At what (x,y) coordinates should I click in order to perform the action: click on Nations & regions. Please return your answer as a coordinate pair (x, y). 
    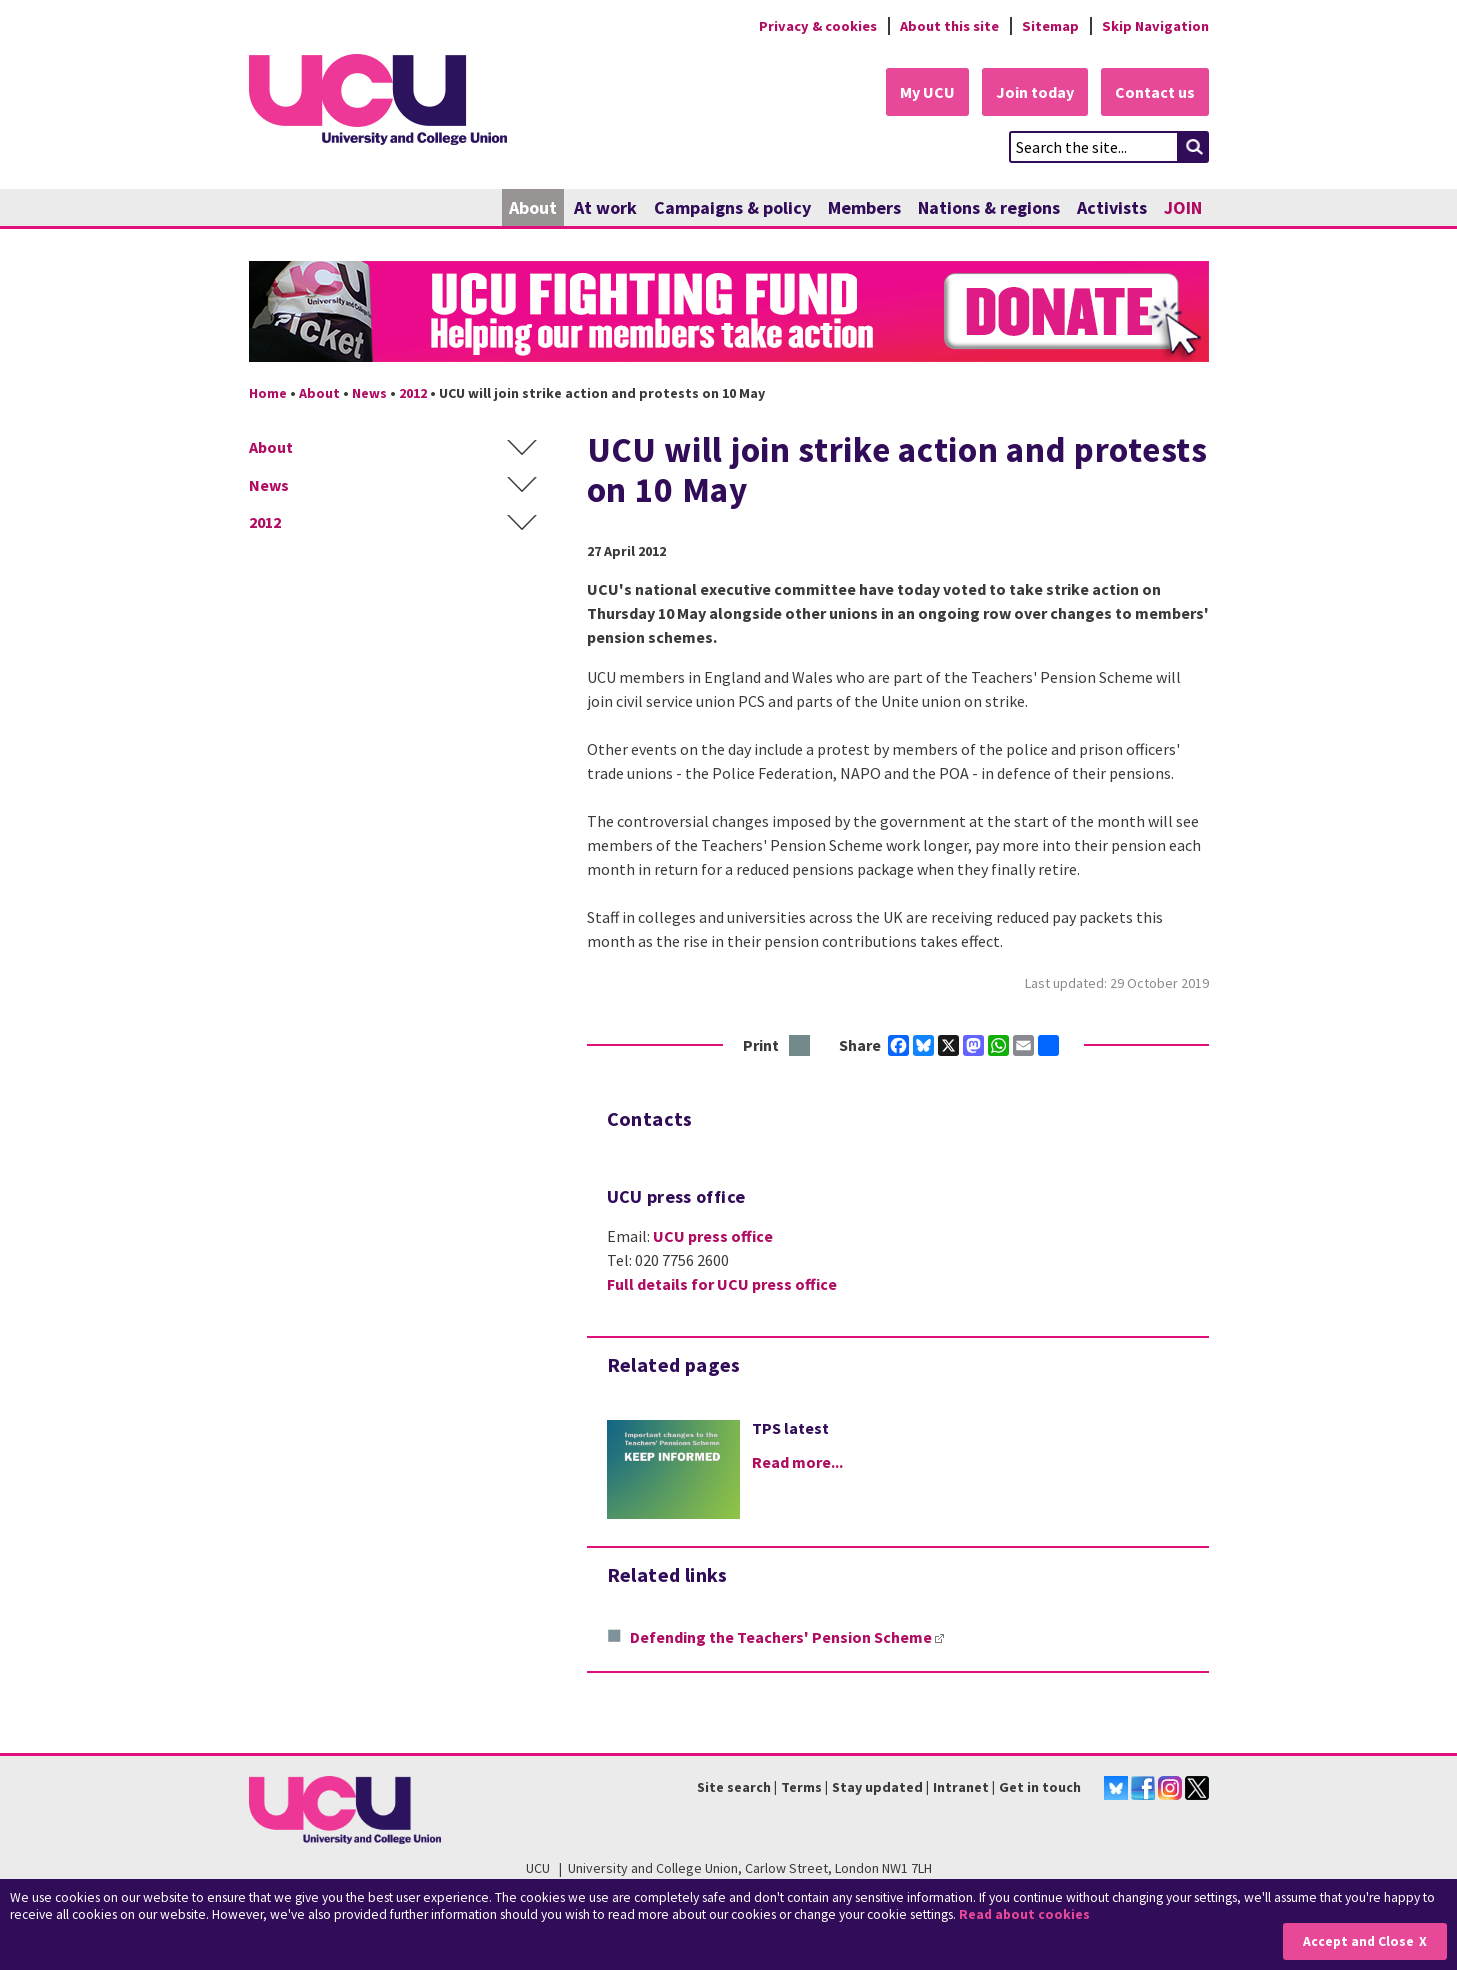
    Looking at the image, I should click on (989, 207).